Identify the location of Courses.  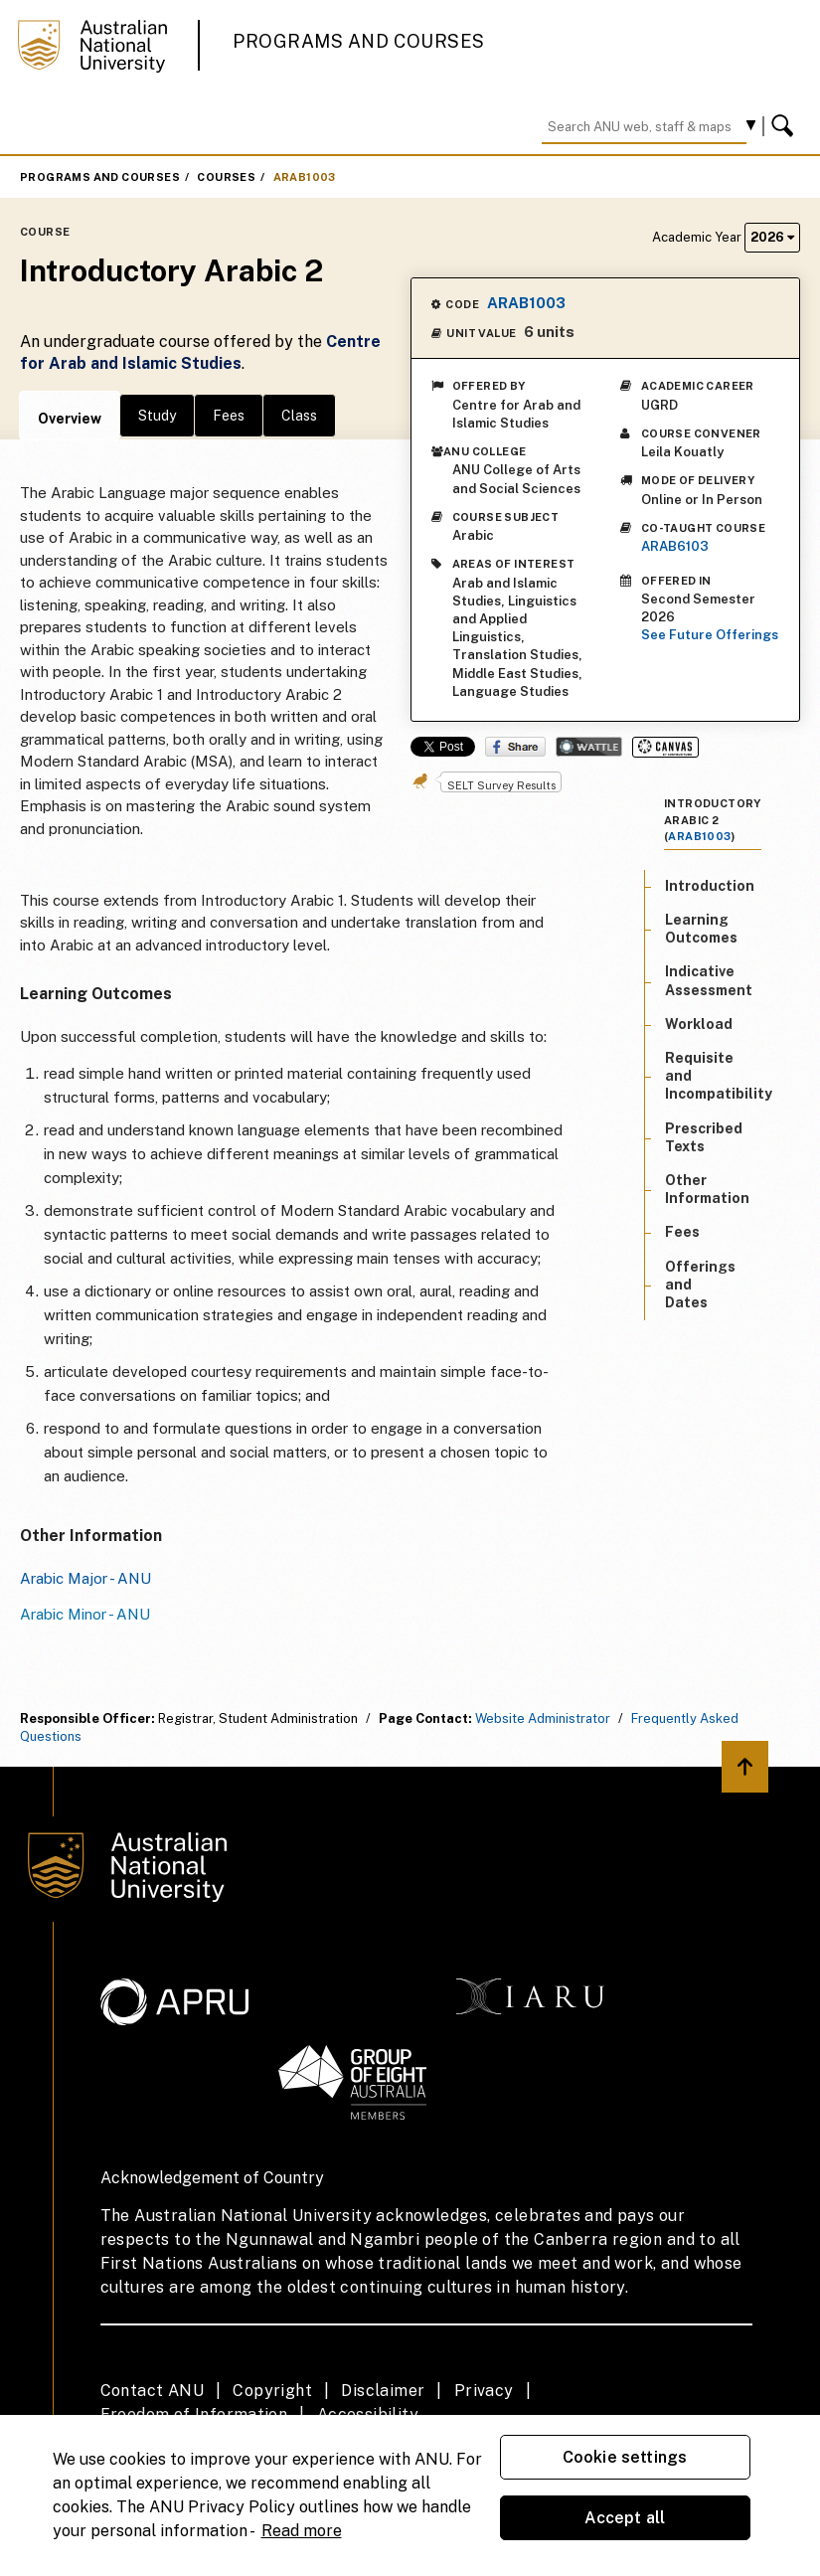
(226, 177).